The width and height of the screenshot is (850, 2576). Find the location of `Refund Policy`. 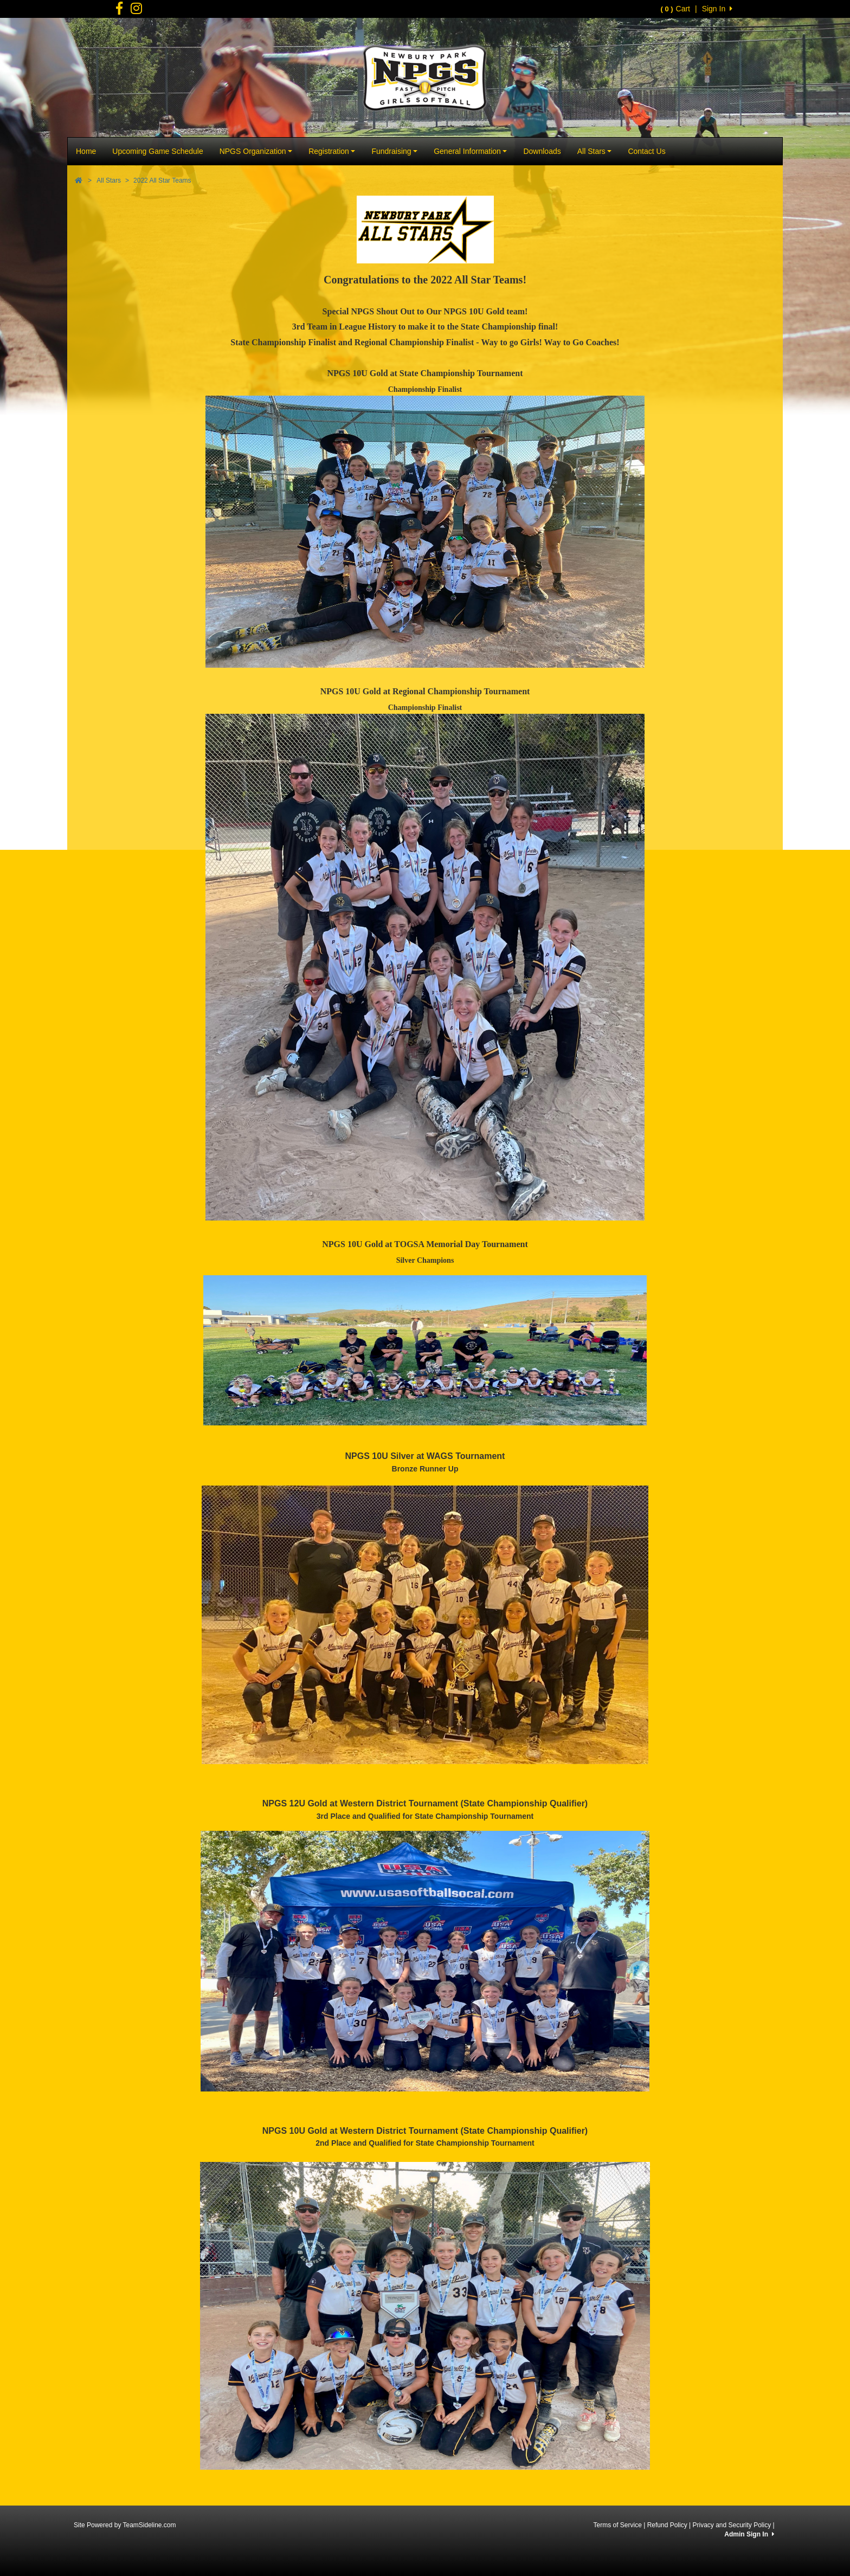

Refund Policy is located at coordinates (667, 2525).